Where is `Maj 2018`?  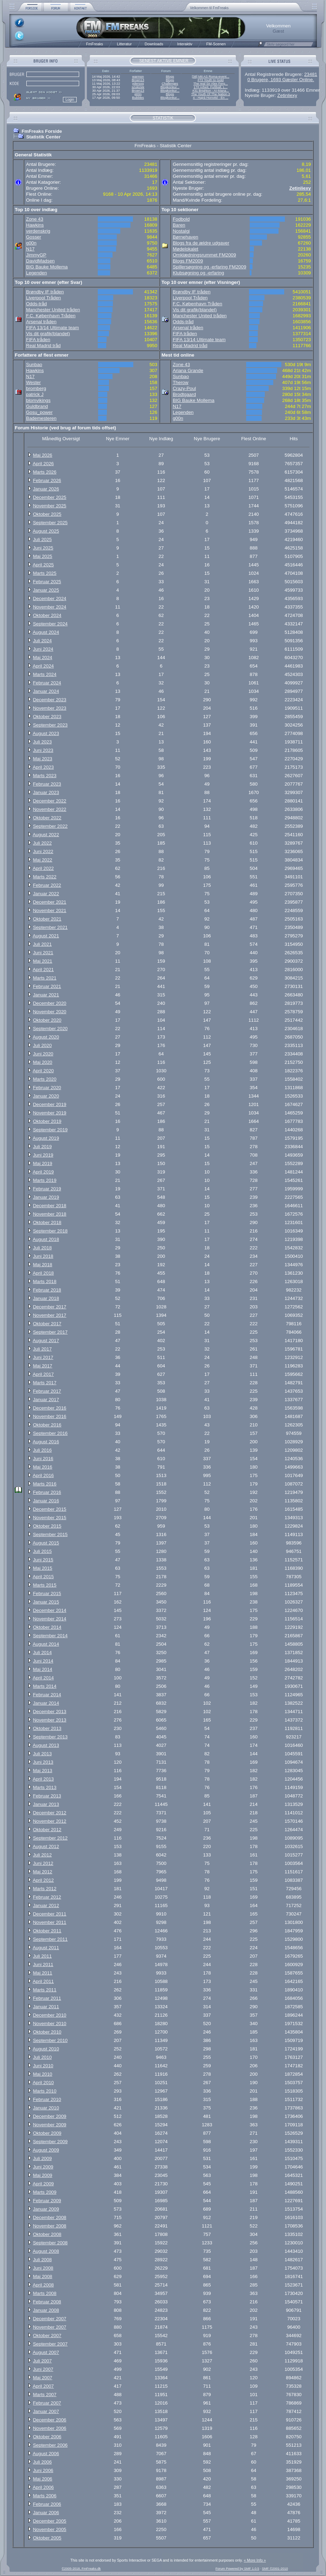
Maj 2018 is located at coordinates (42, 1264).